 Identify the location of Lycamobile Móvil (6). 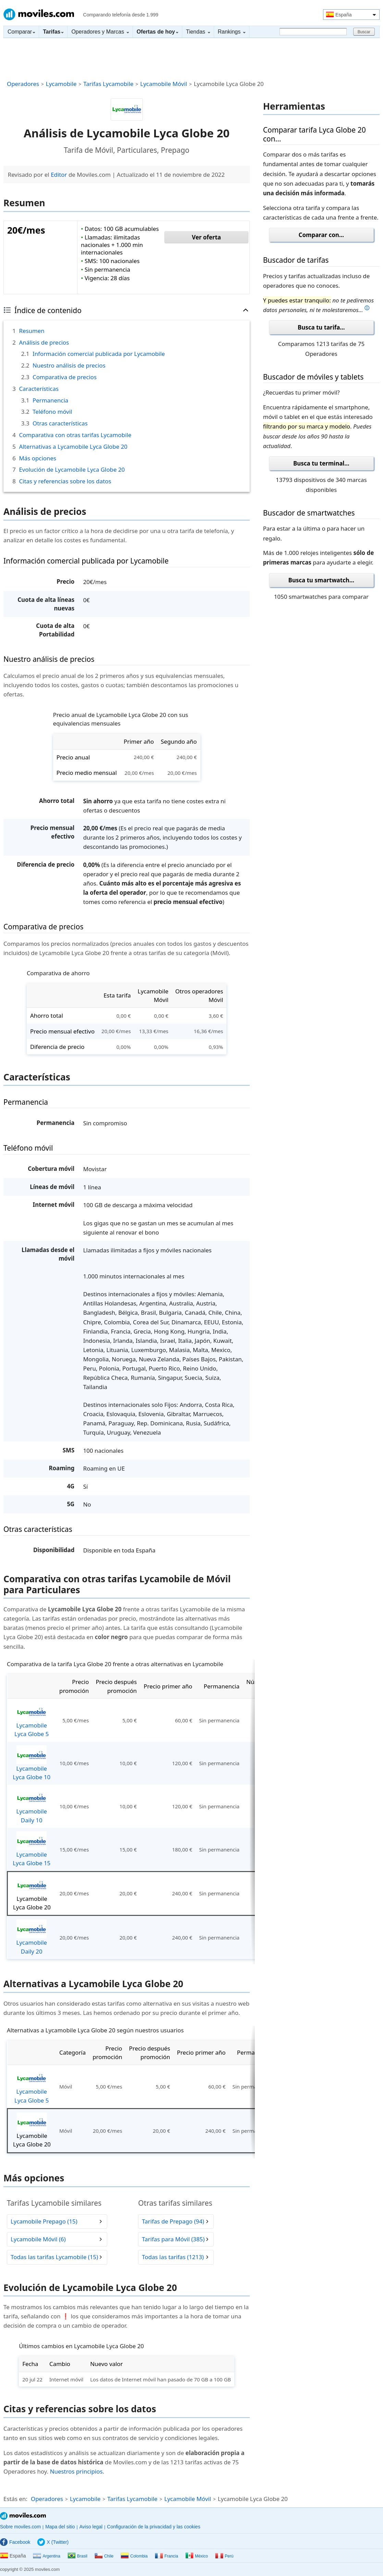
(38, 2239).